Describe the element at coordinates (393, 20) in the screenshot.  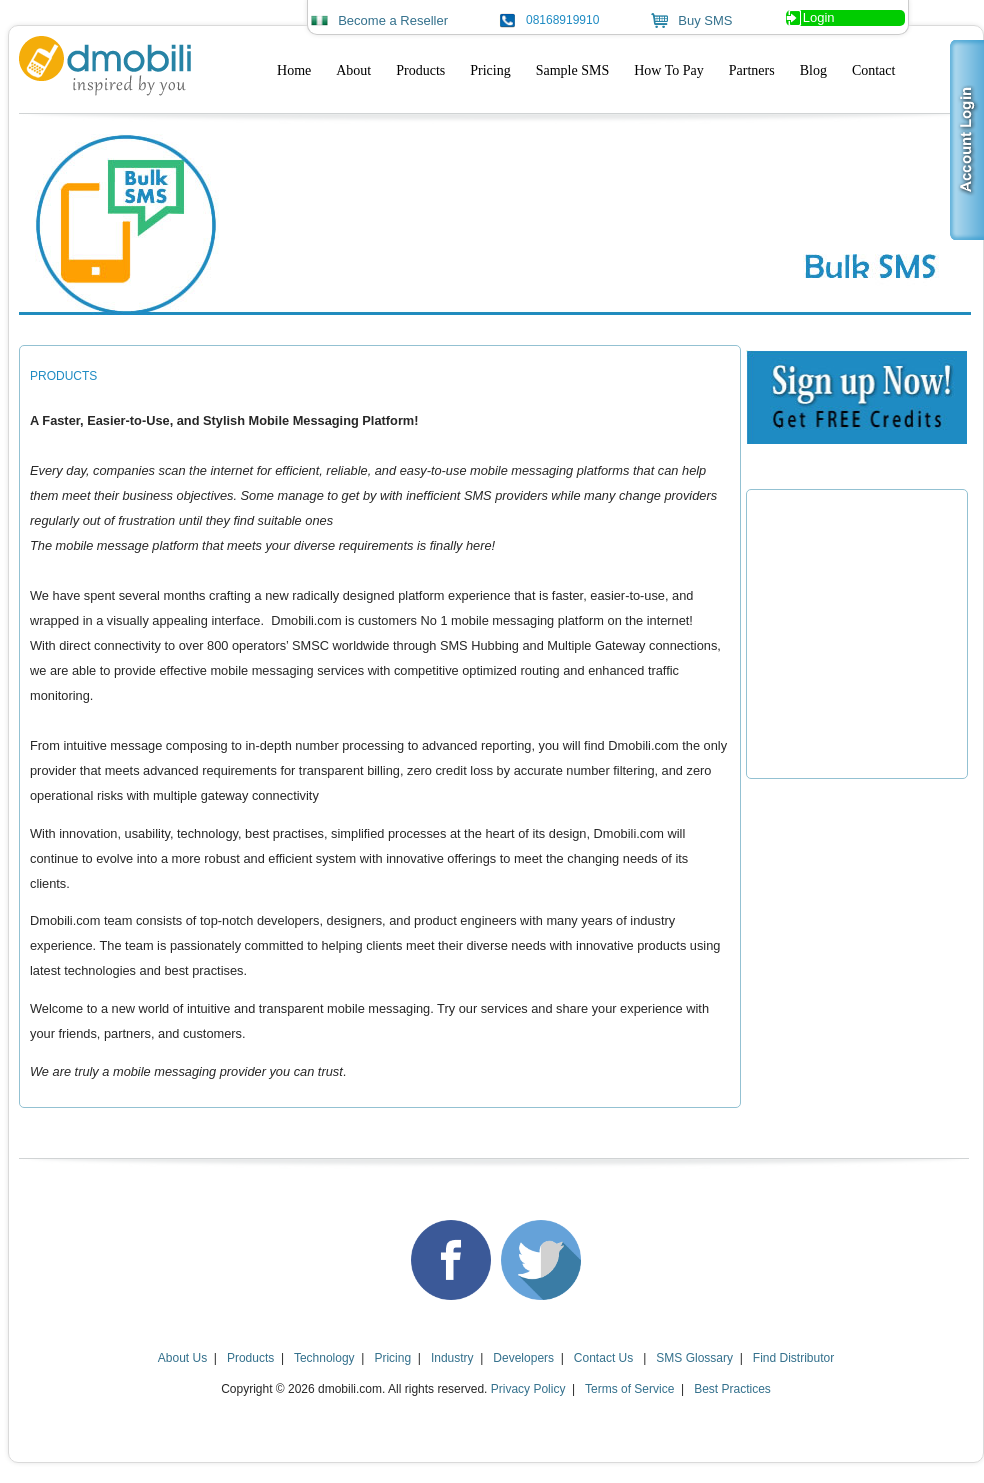
I see `Become a Reseller` at that location.